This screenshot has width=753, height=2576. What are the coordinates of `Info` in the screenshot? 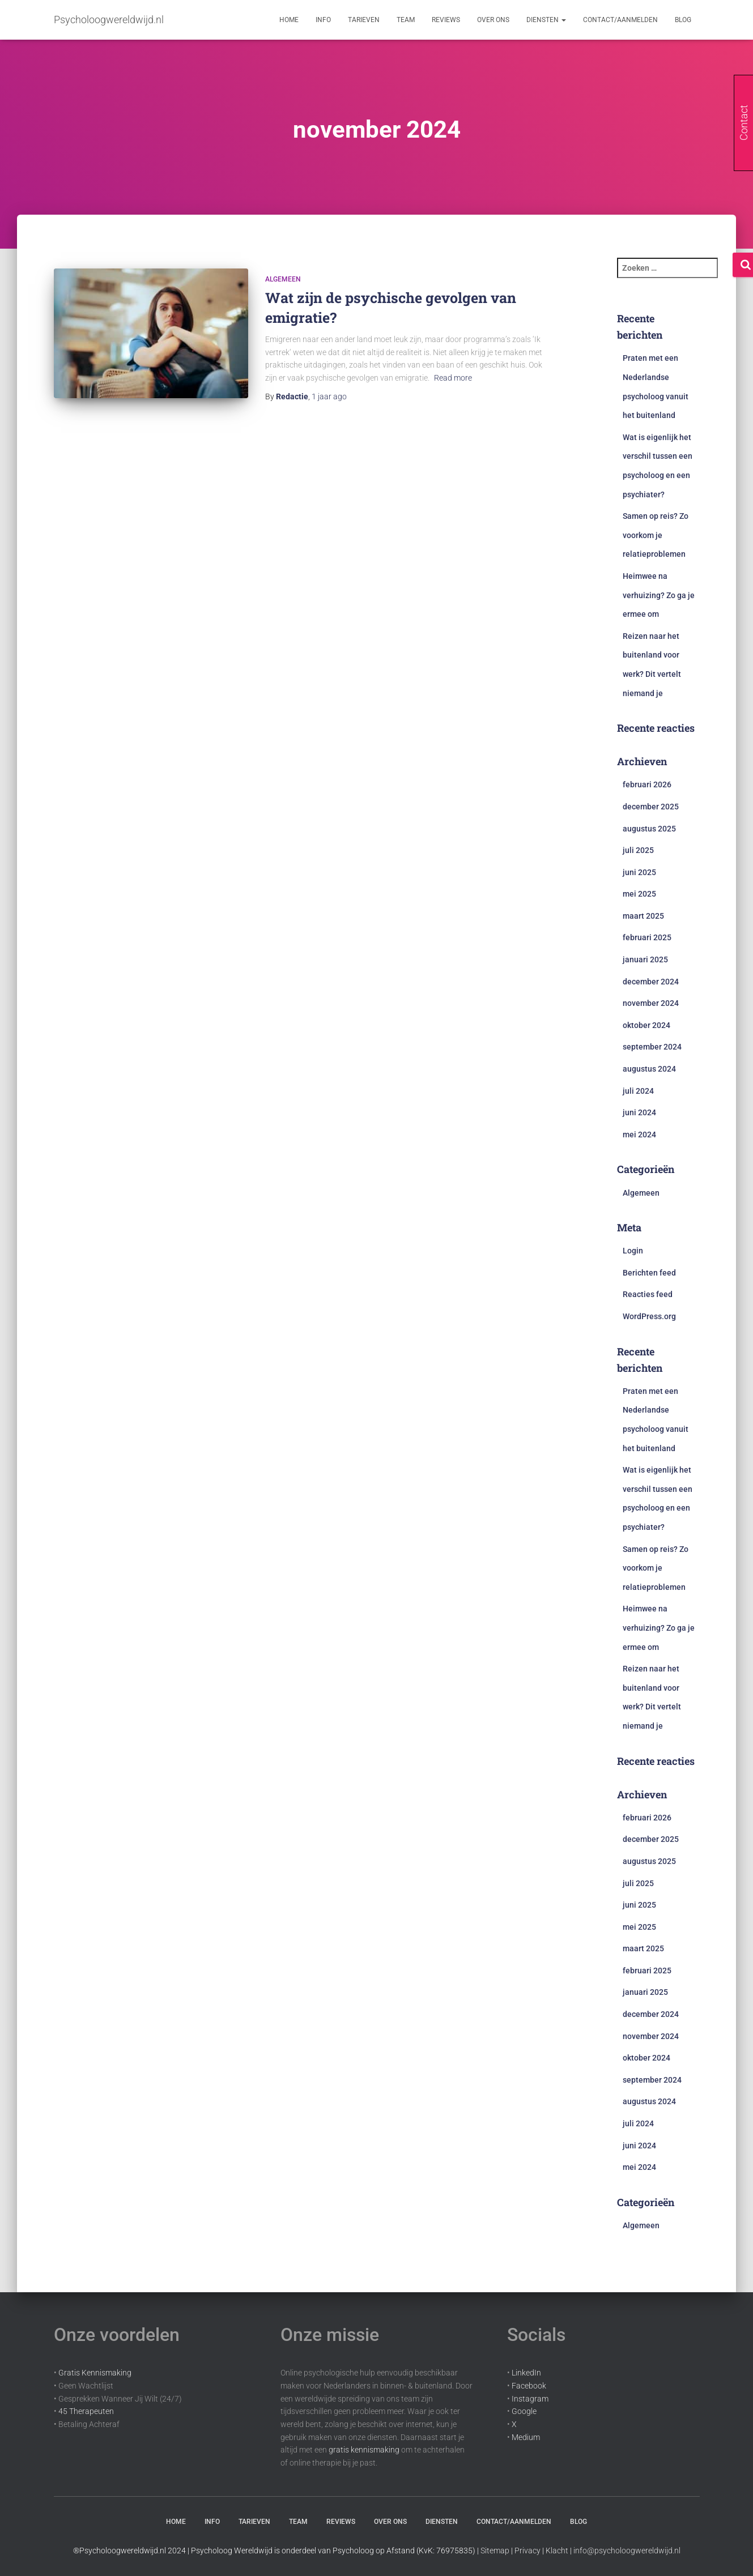 It's located at (323, 20).